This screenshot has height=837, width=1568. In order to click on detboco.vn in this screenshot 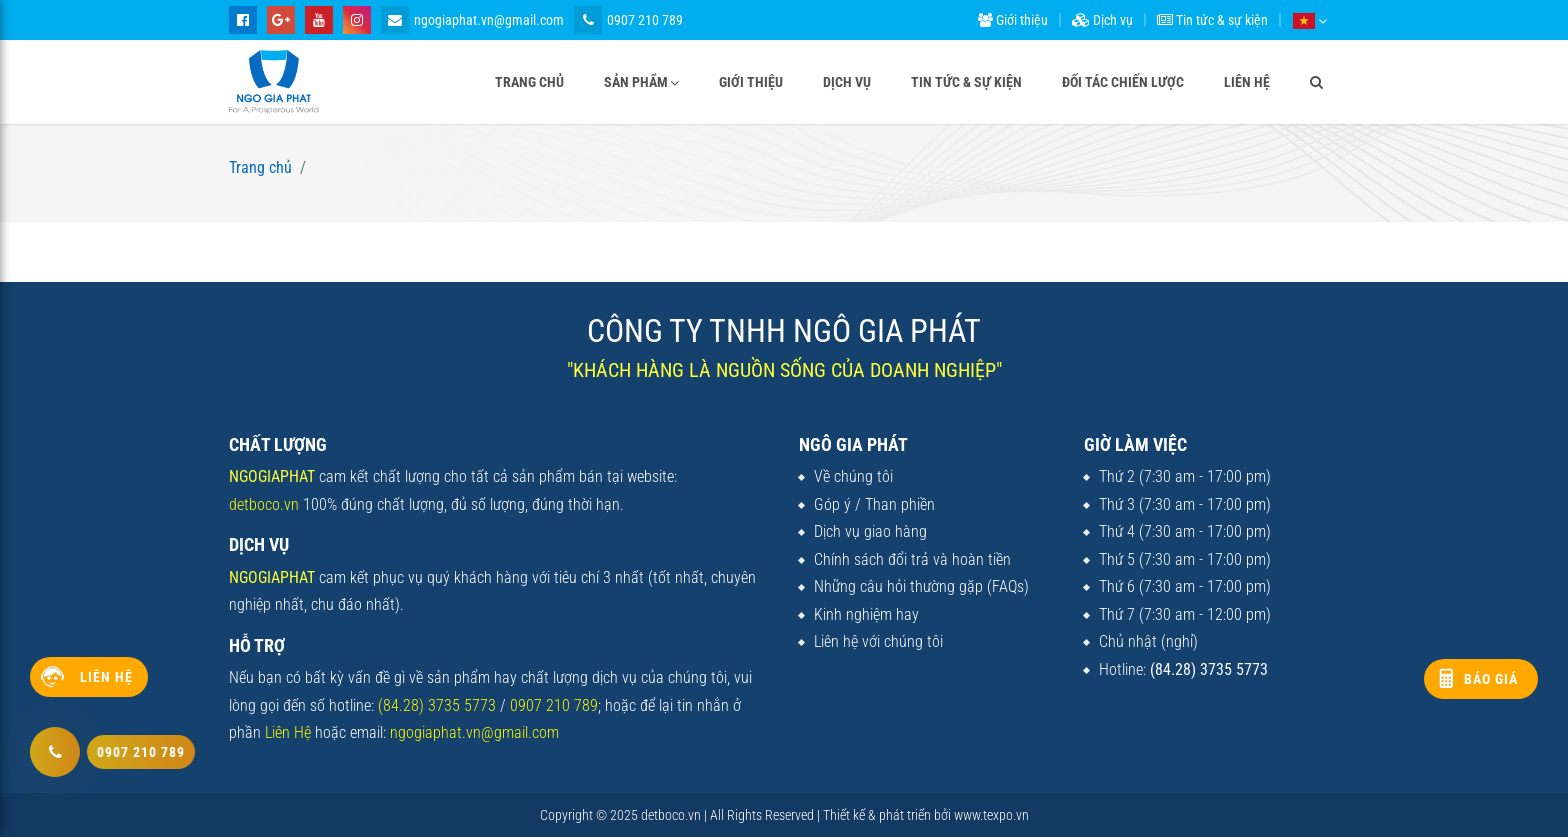, I will do `click(264, 504)`.